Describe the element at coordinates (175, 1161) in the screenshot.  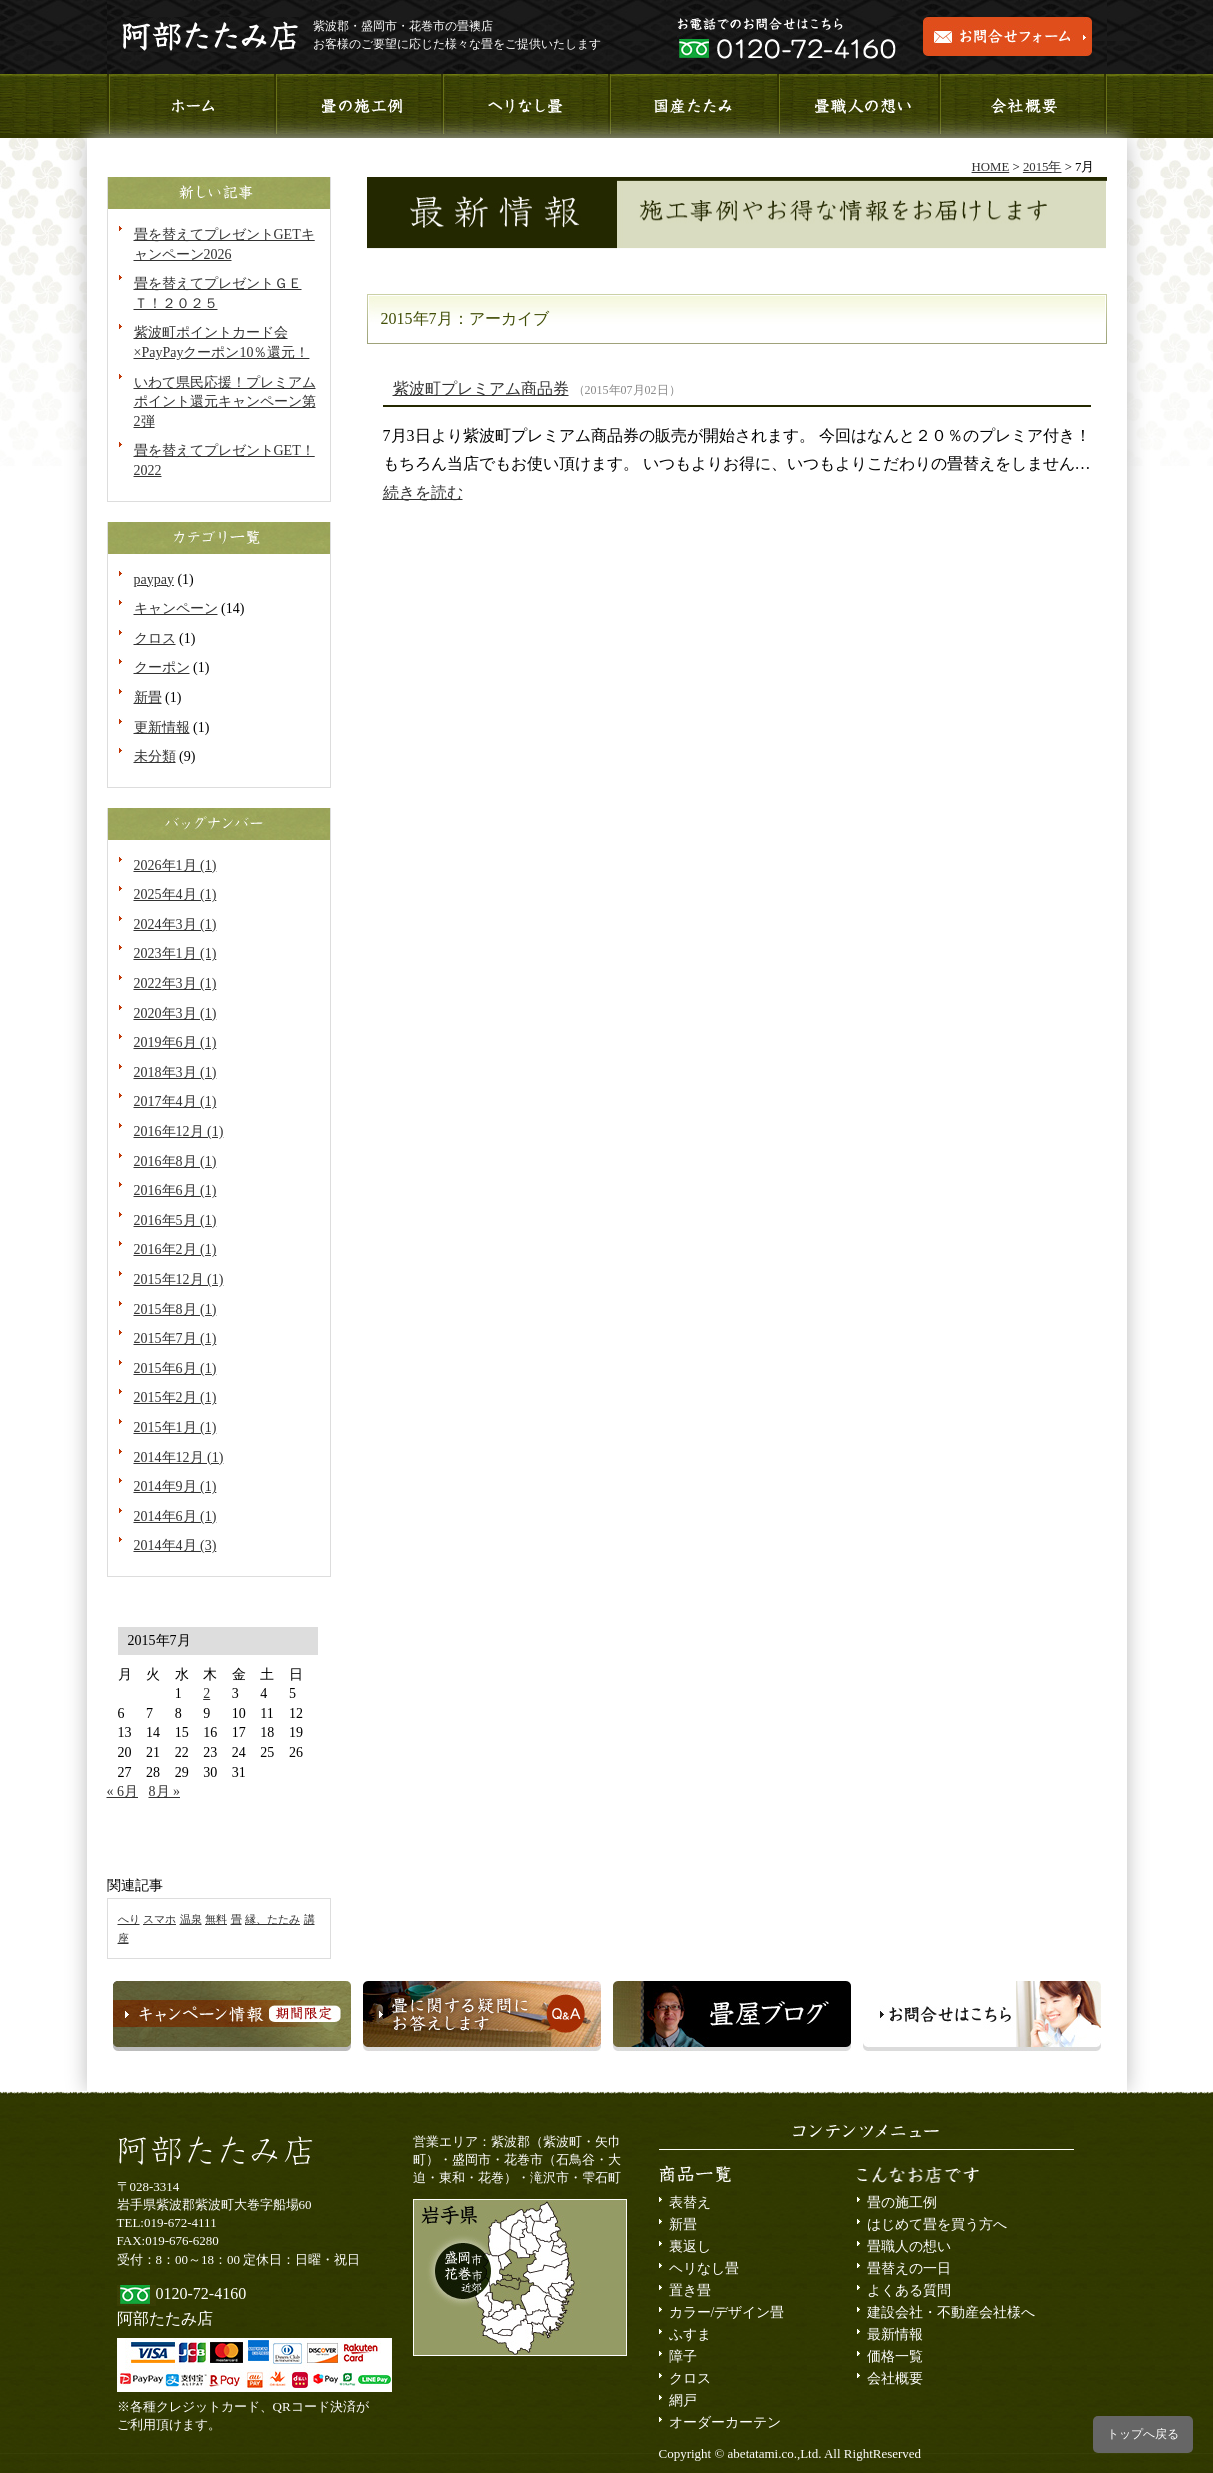
I see `2016年8月` at that location.